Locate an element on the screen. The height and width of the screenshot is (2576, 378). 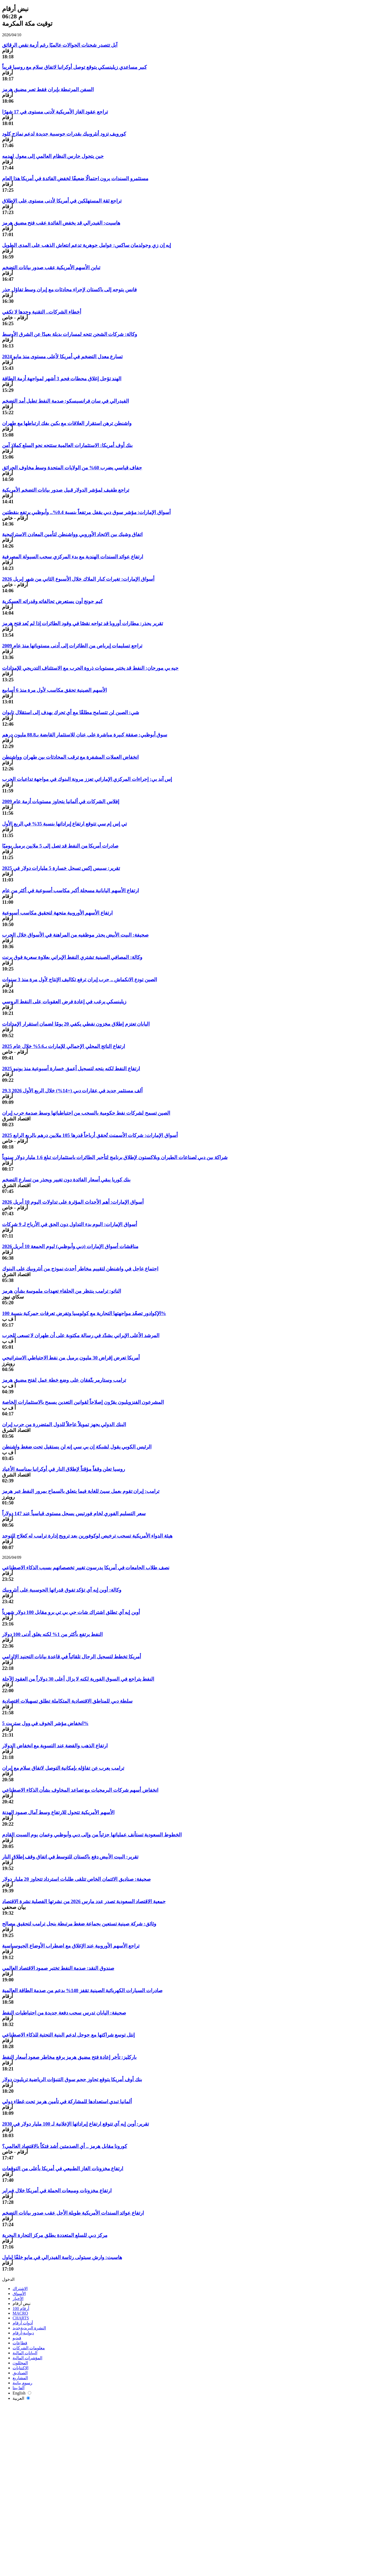
انخفاض العملات المشفرة مع ترقب المحادثات بين طهران وواشنطن is located at coordinates (70, 757).